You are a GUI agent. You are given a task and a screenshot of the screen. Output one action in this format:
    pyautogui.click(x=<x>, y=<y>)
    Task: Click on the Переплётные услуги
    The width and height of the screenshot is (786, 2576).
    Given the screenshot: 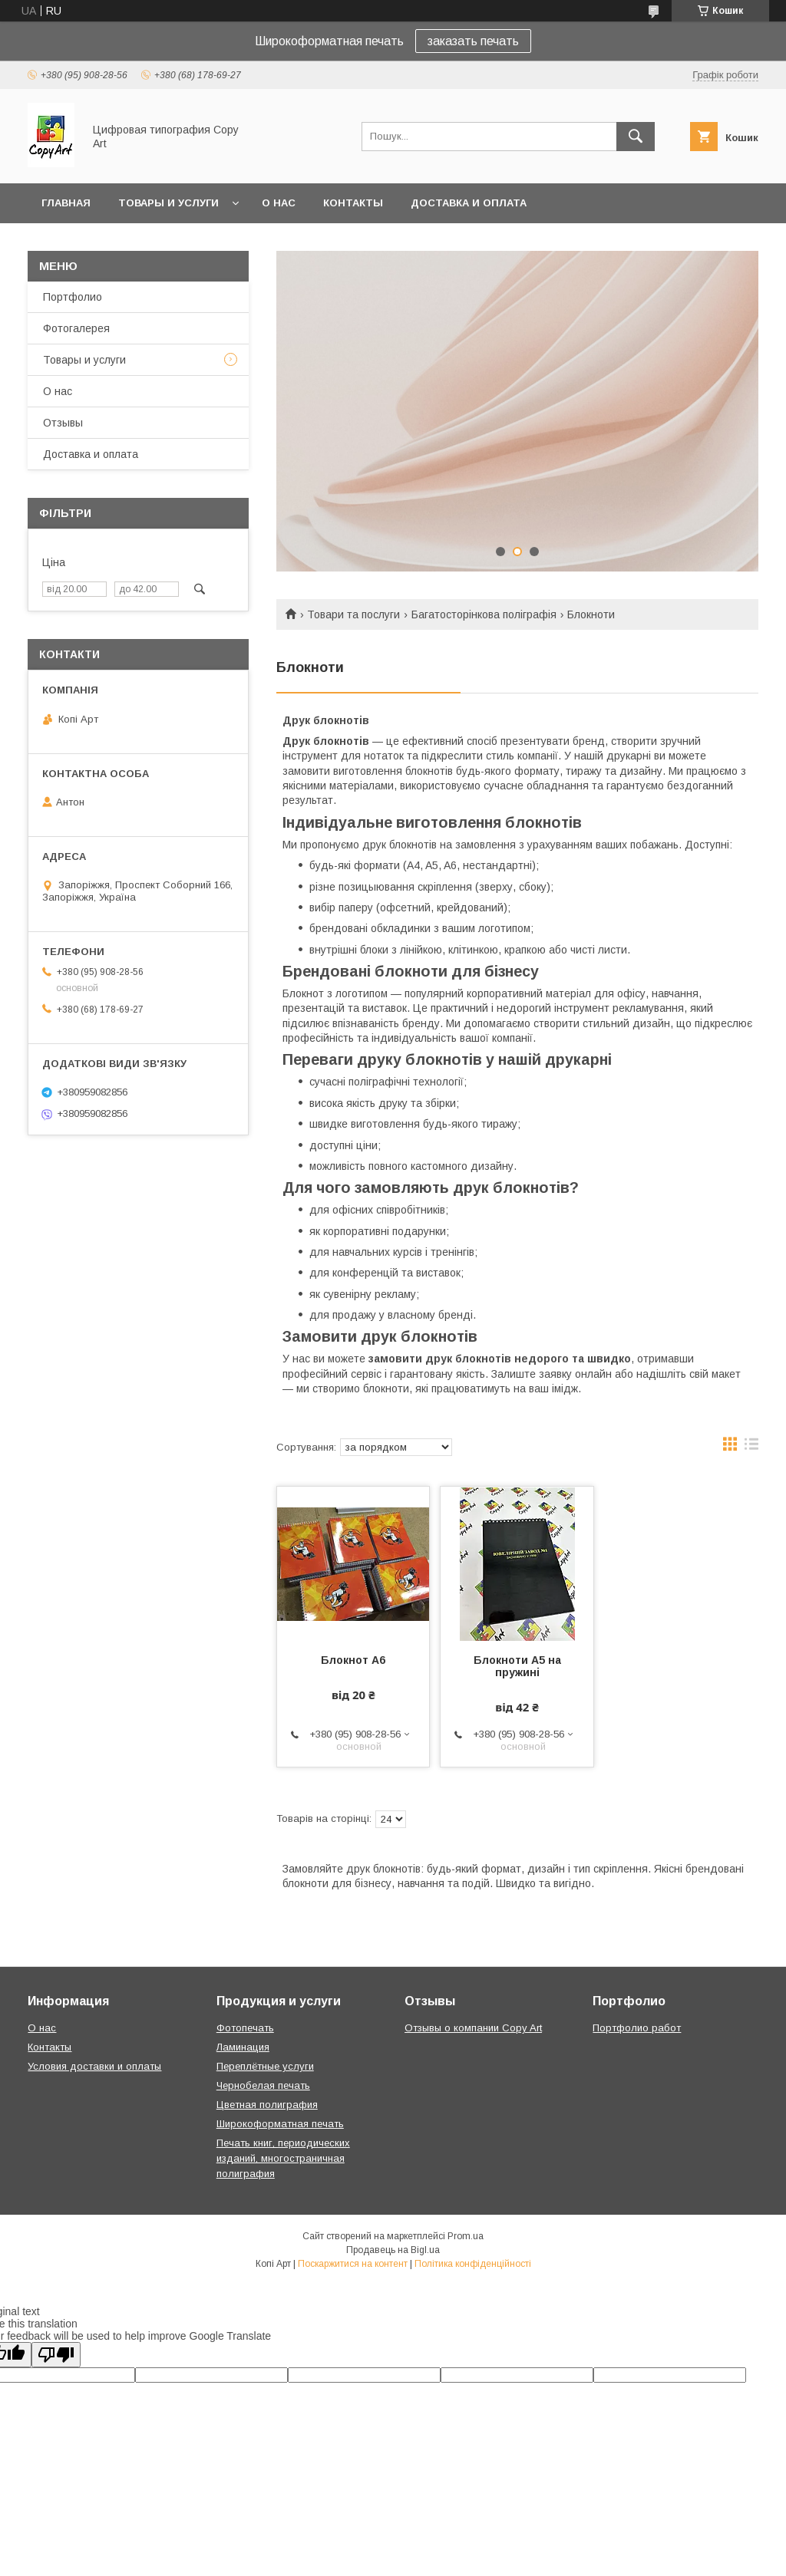 What is the action you would take?
    pyautogui.click(x=265, y=2066)
    